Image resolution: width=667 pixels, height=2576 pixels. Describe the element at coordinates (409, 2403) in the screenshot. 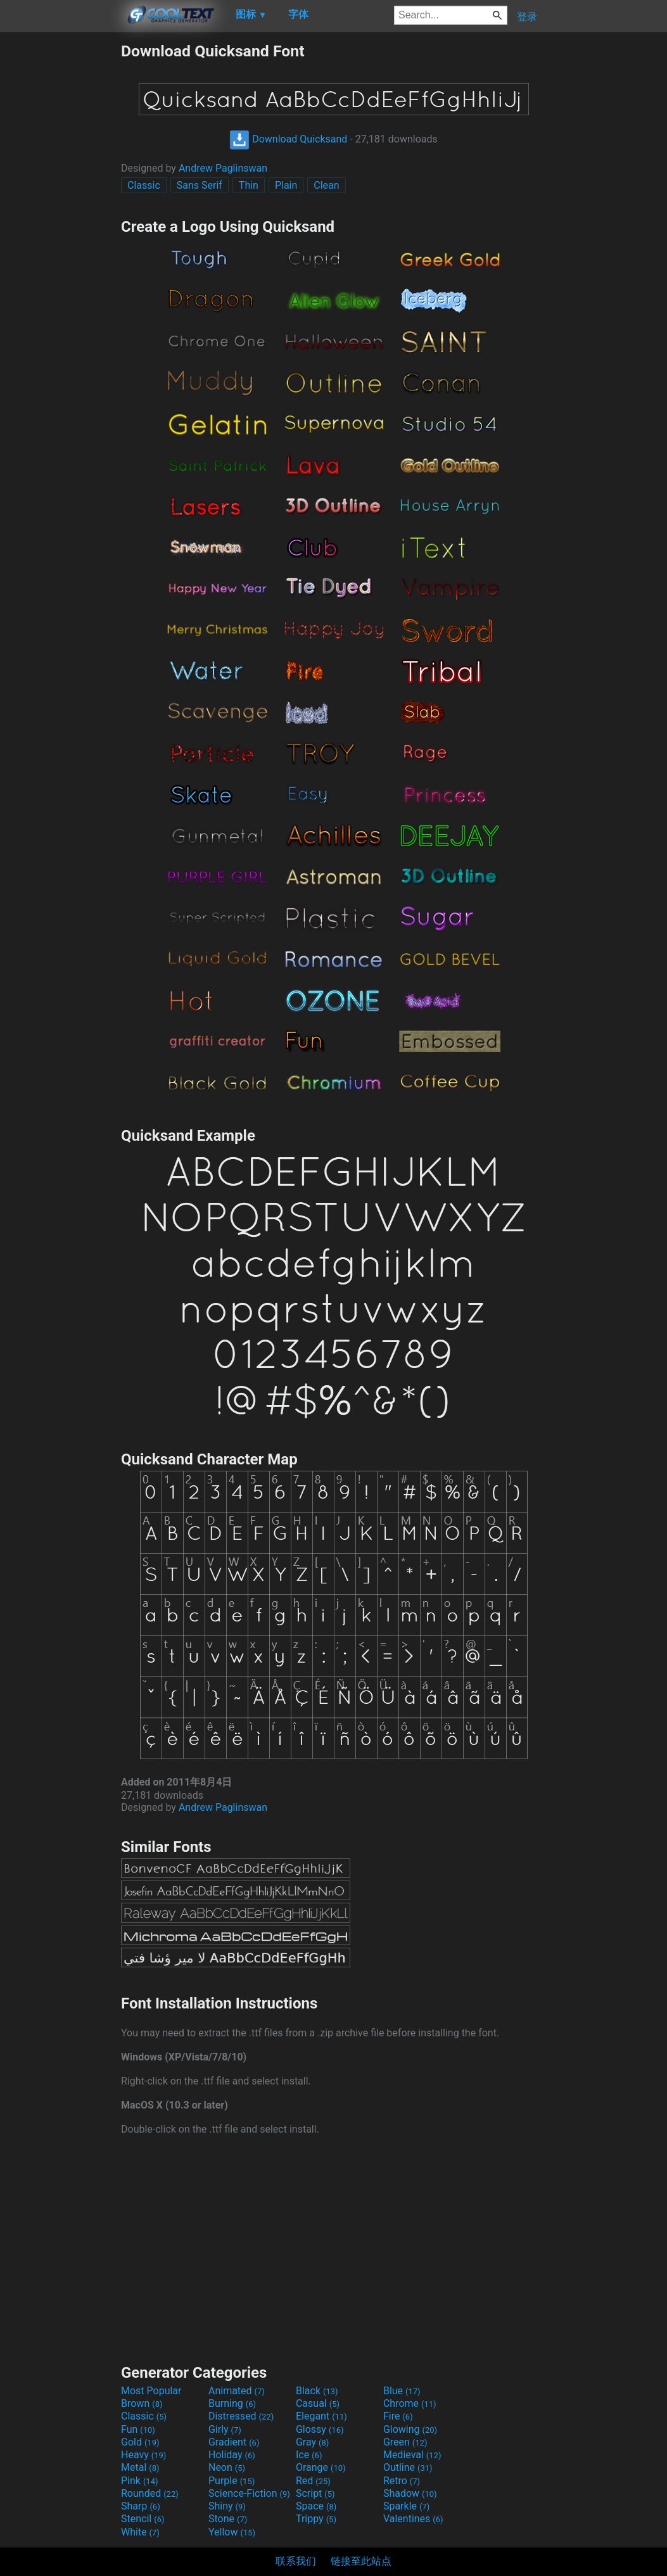

I see `Chrome` at that location.